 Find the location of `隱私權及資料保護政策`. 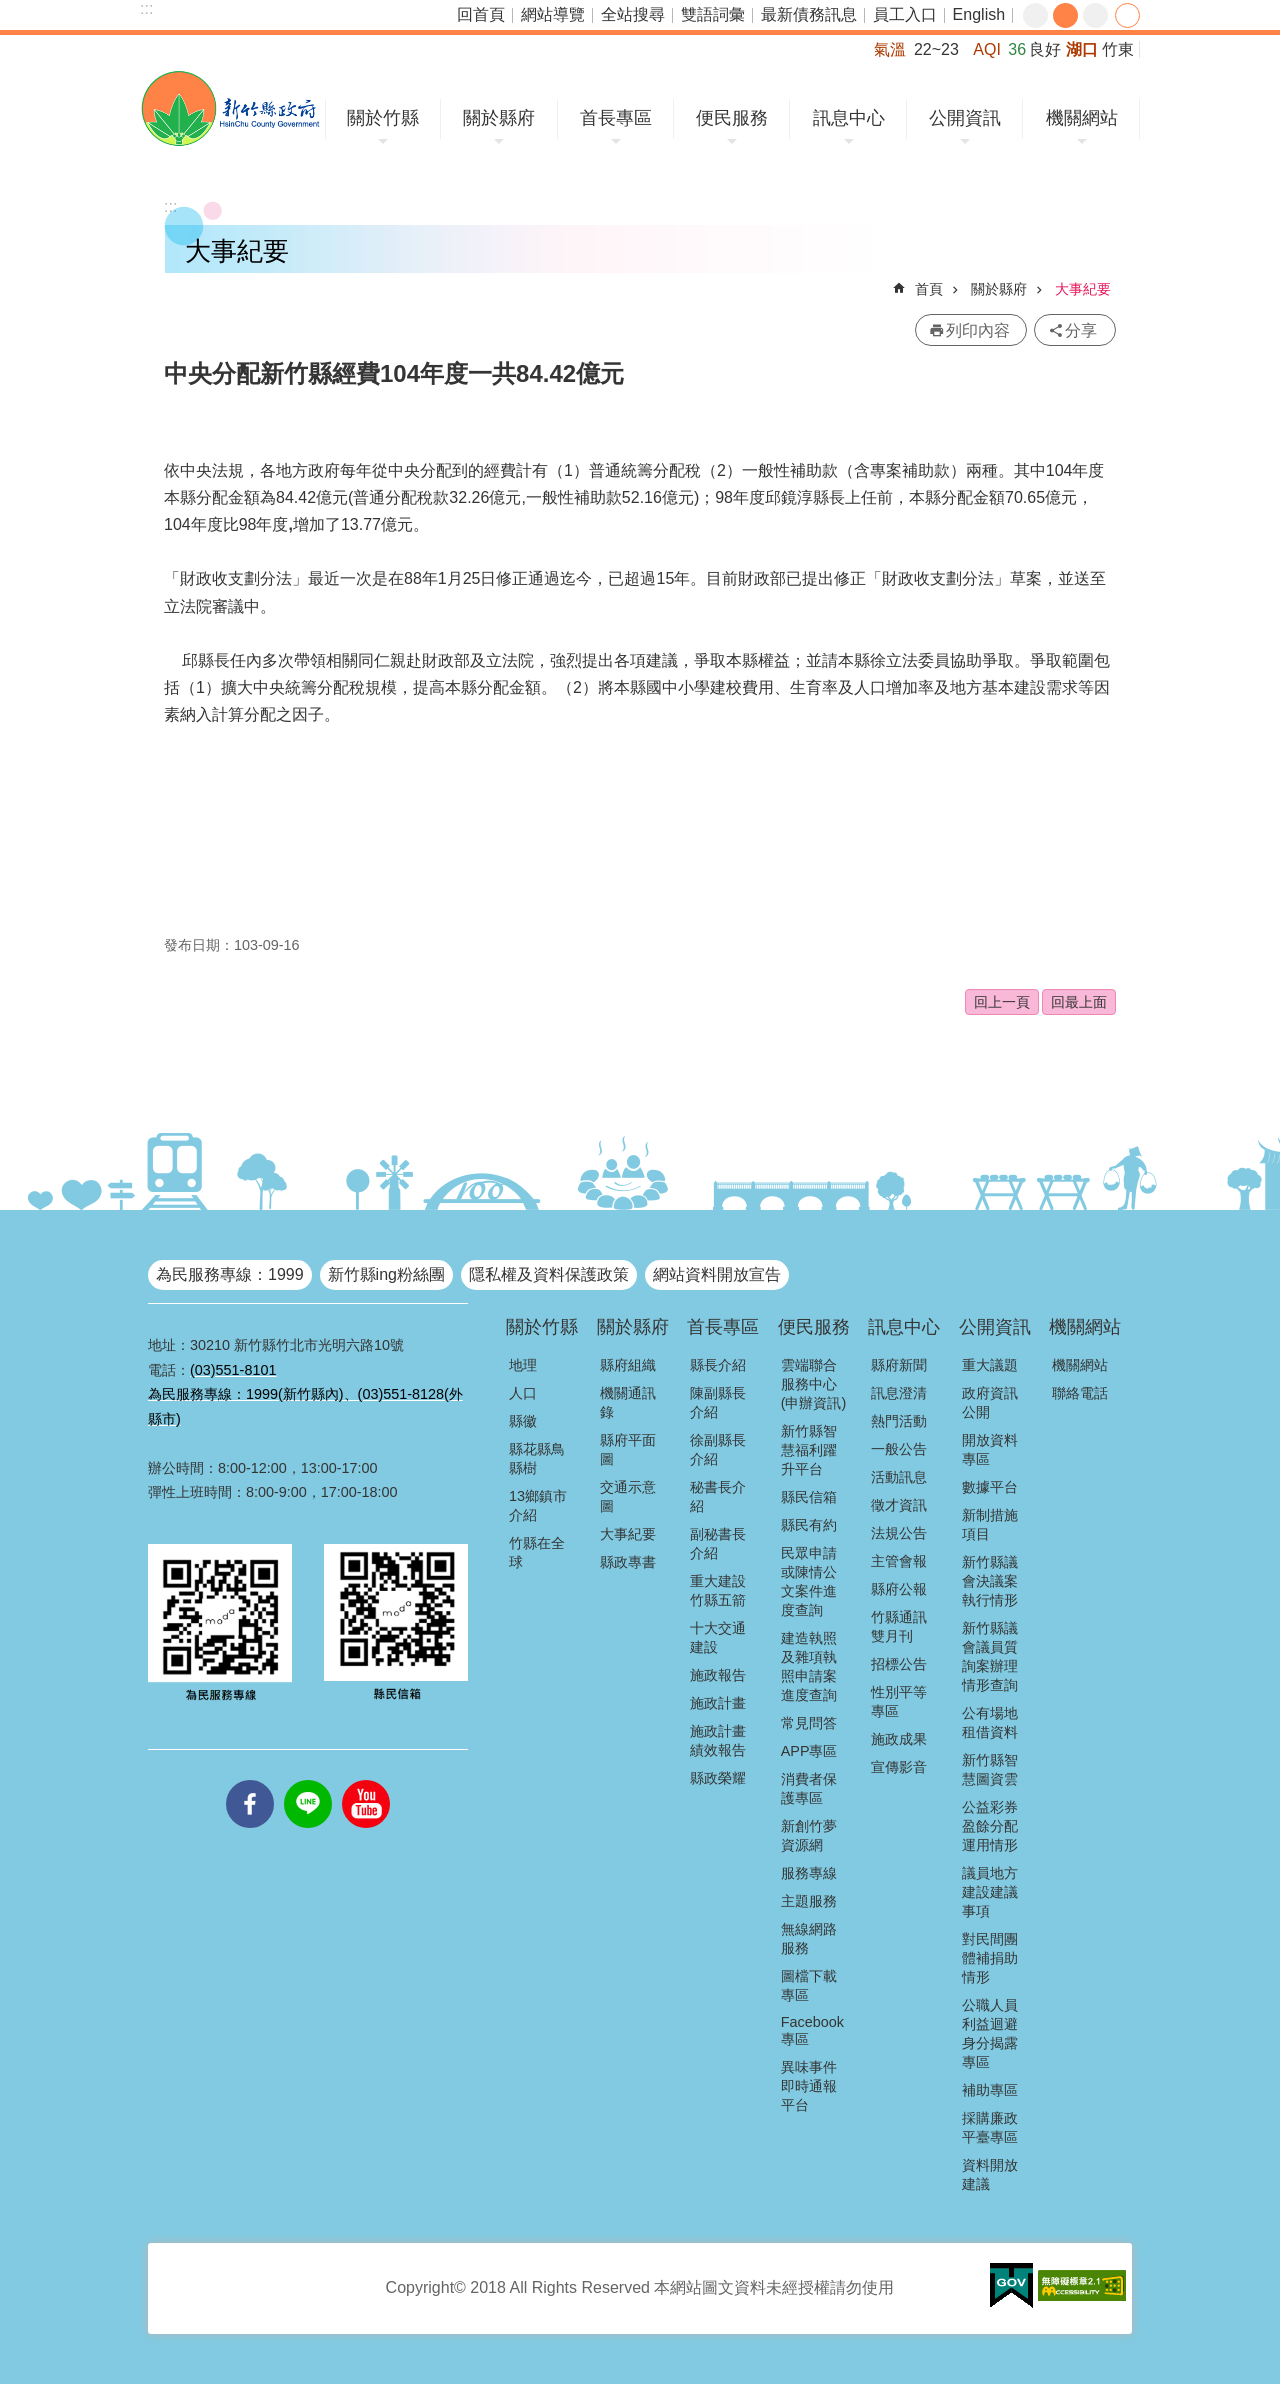

隱私權及資料保護政策 is located at coordinates (549, 1274).